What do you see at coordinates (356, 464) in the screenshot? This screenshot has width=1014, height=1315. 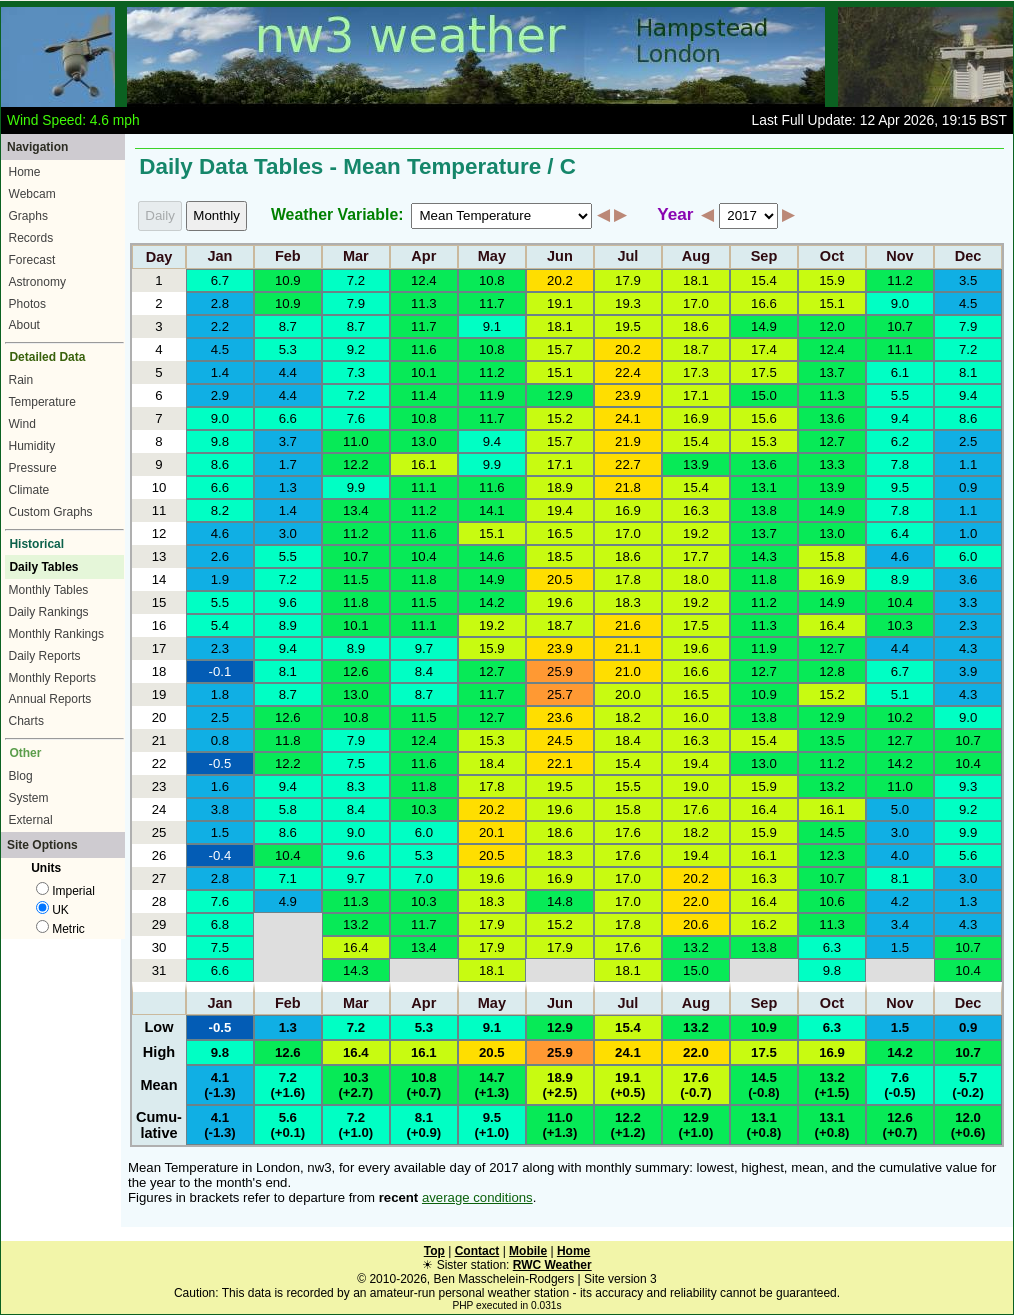 I see `12.2` at bounding box center [356, 464].